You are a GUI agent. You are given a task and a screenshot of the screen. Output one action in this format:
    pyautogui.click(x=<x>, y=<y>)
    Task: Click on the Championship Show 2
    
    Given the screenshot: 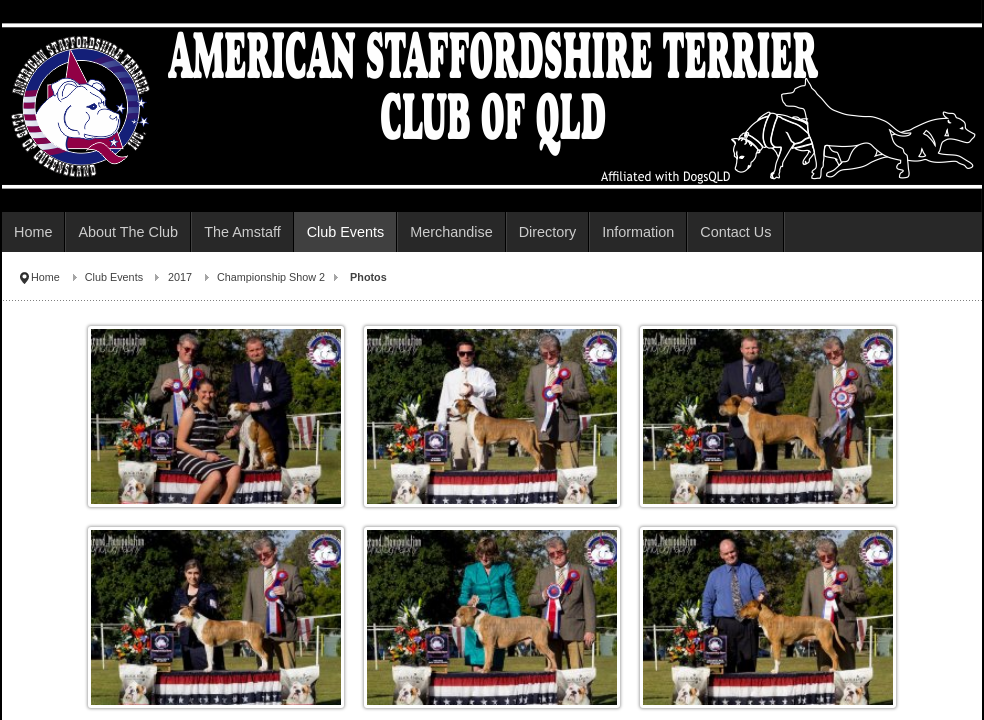 What is the action you would take?
    pyautogui.click(x=271, y=277)
    